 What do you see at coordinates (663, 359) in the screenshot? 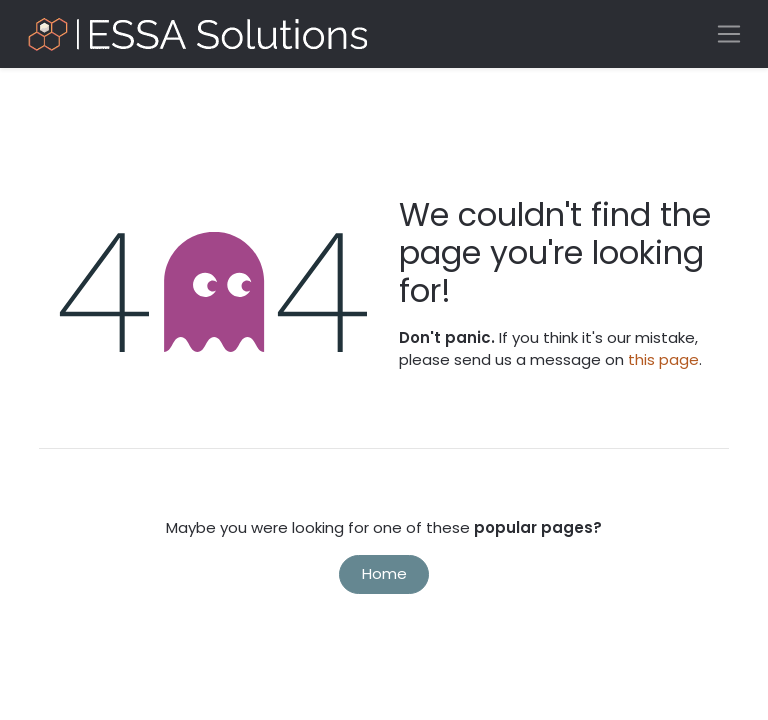
I see `this page` at bounding box center [663, 359].